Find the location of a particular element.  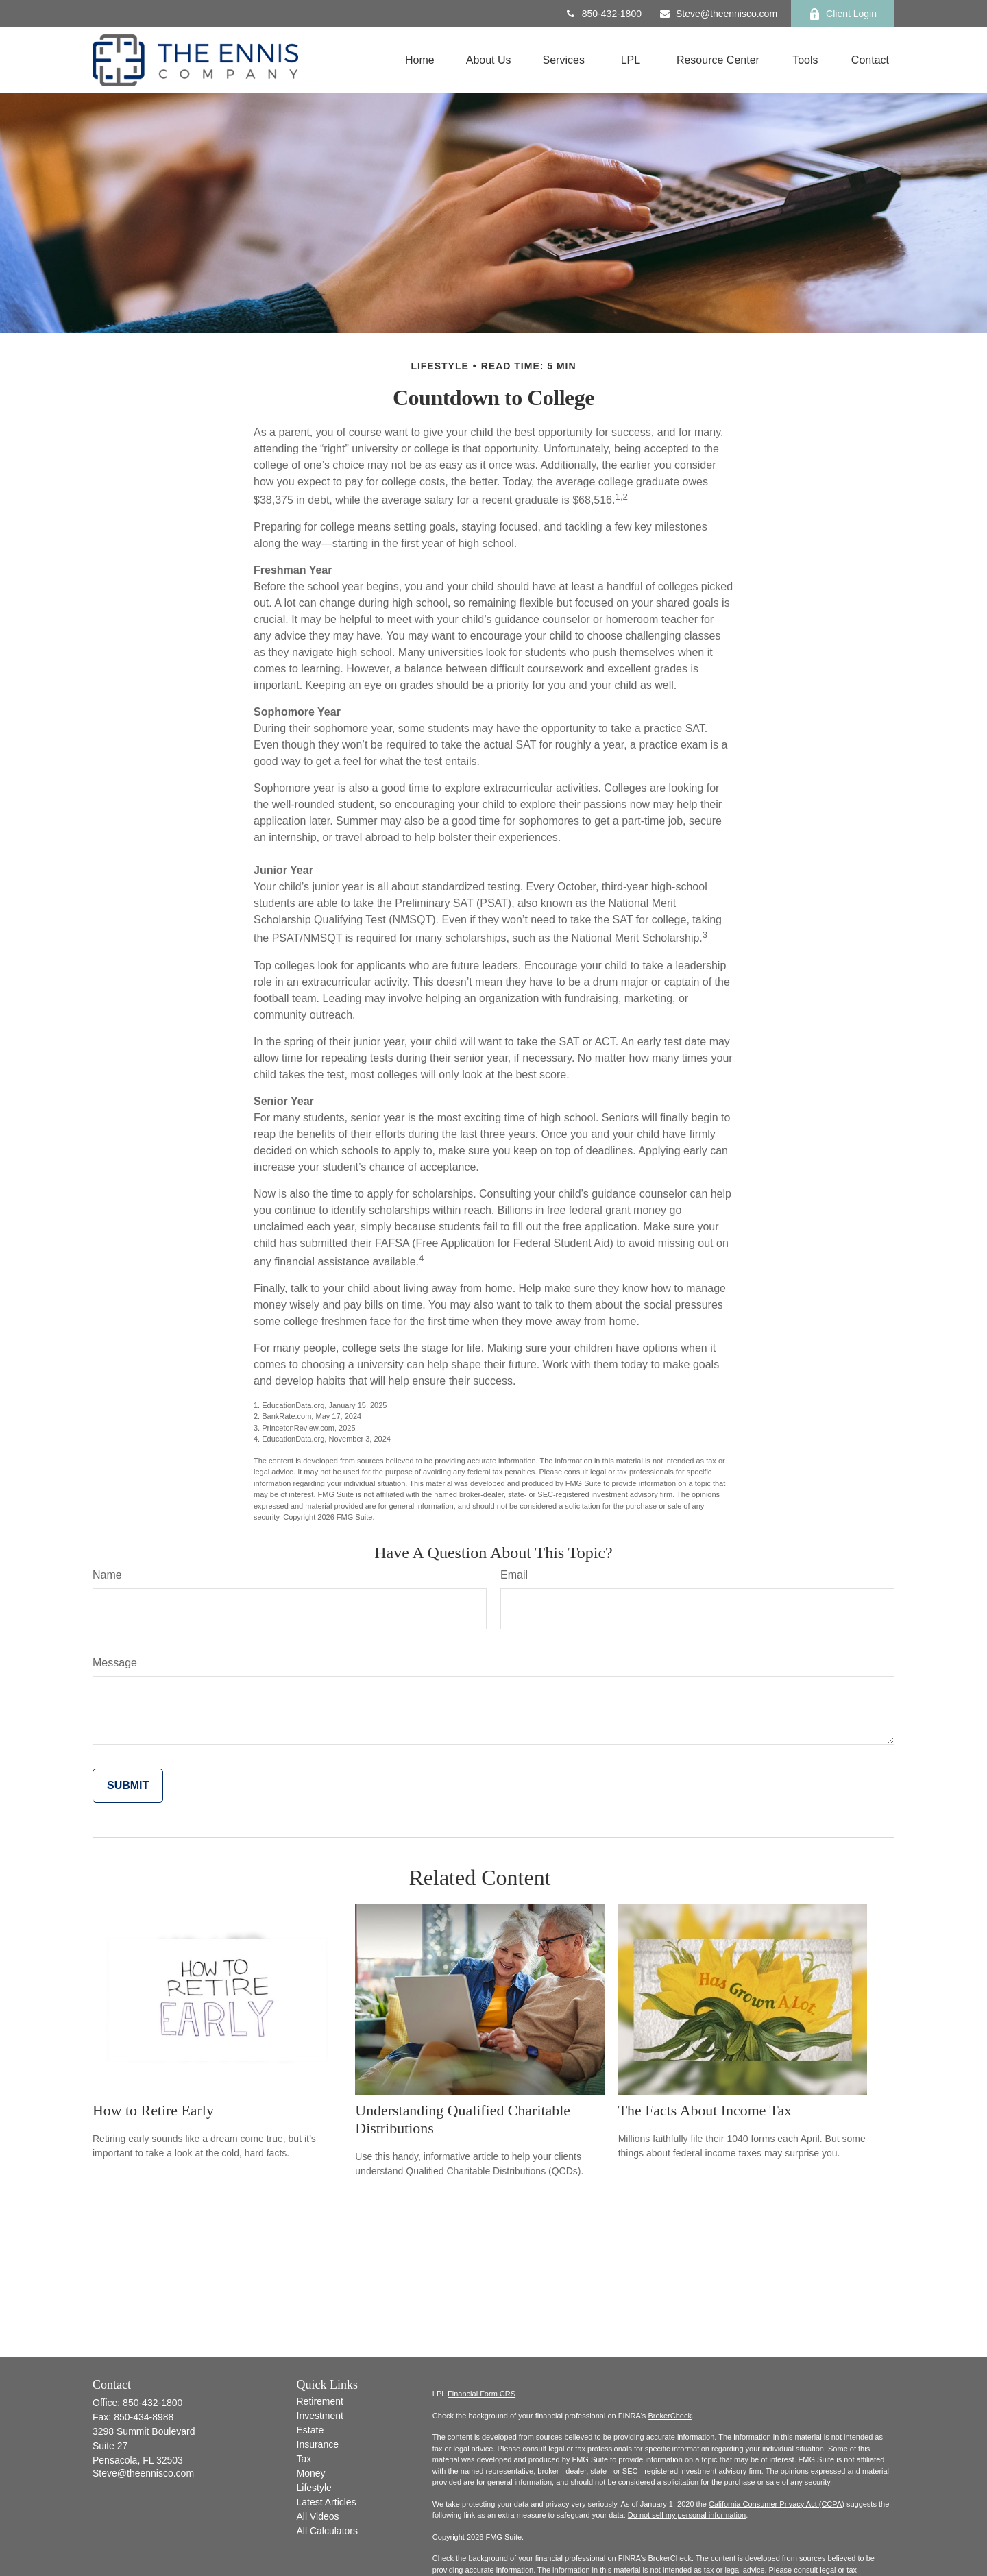

Tax is located at coordinates (304, 2458).